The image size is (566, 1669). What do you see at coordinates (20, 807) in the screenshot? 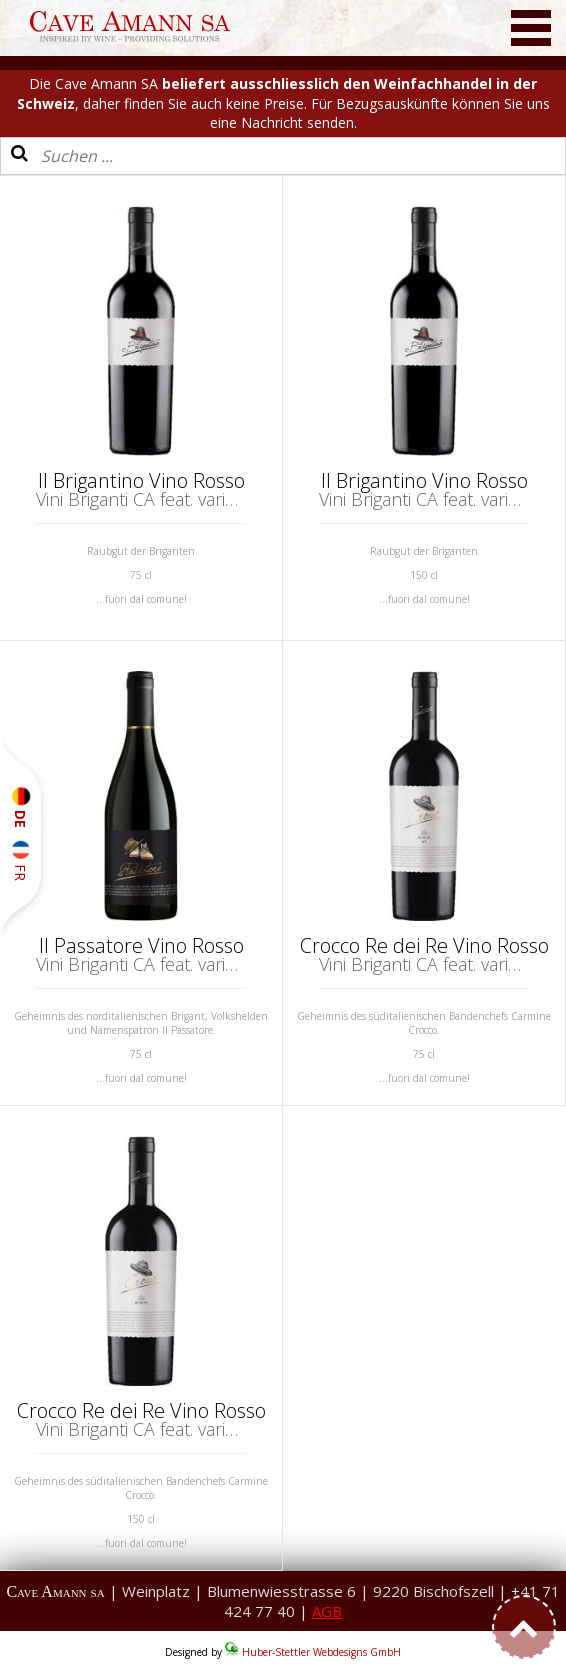
I see `DE` at bounding box center [20, 807].